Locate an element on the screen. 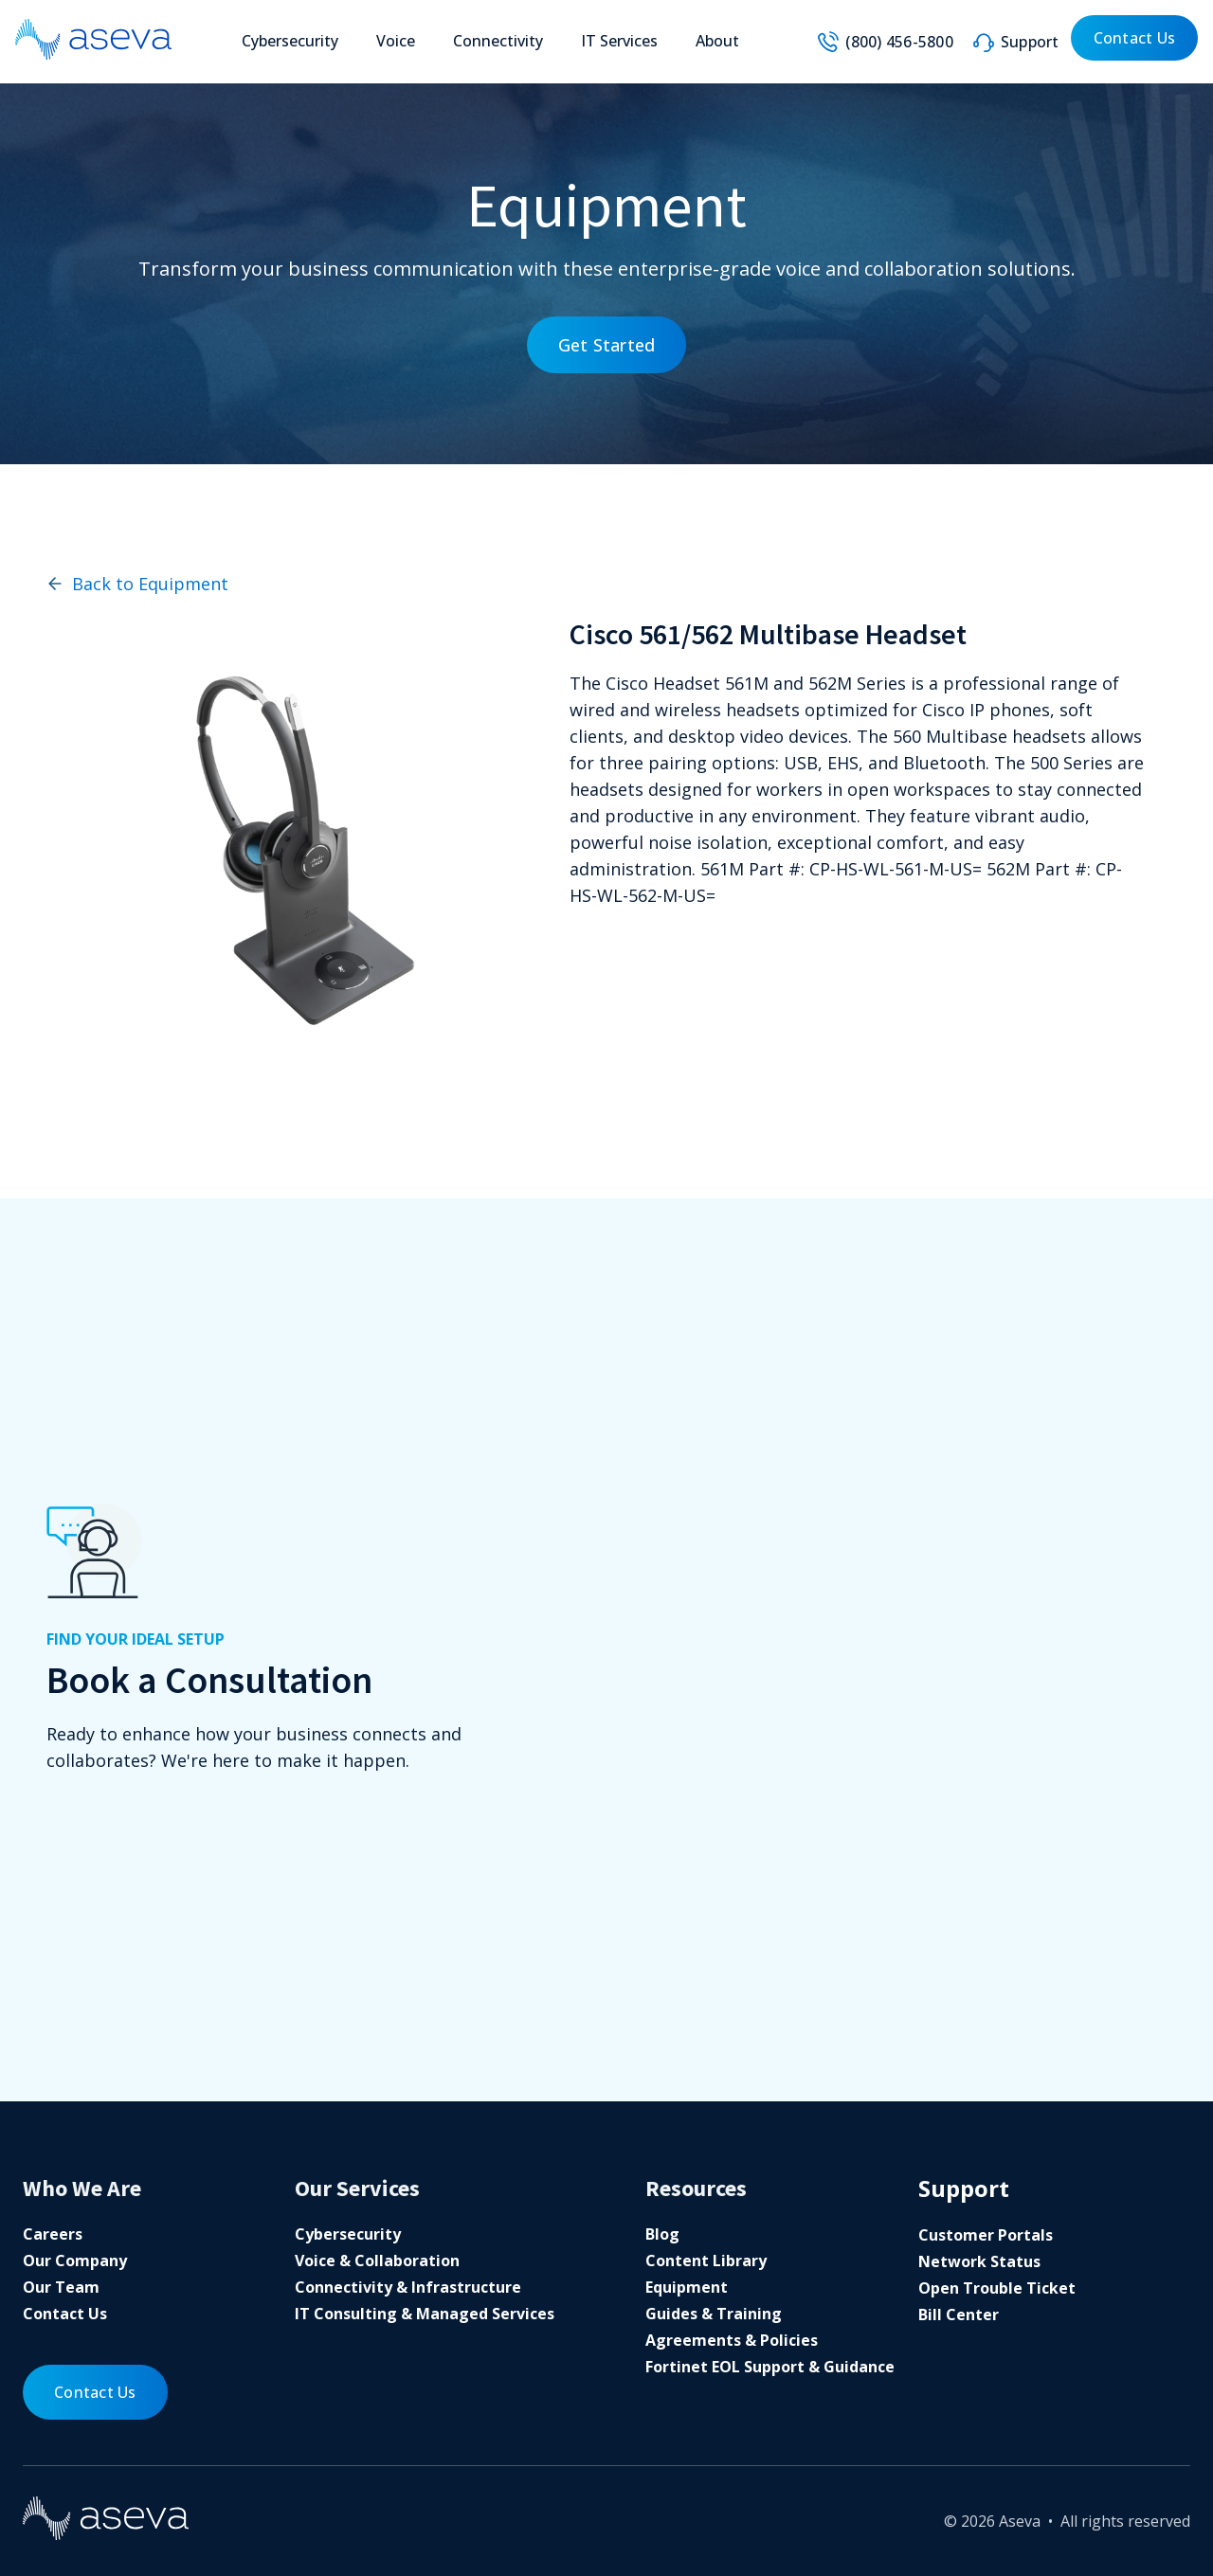  About is located at coordinates (717, 40).